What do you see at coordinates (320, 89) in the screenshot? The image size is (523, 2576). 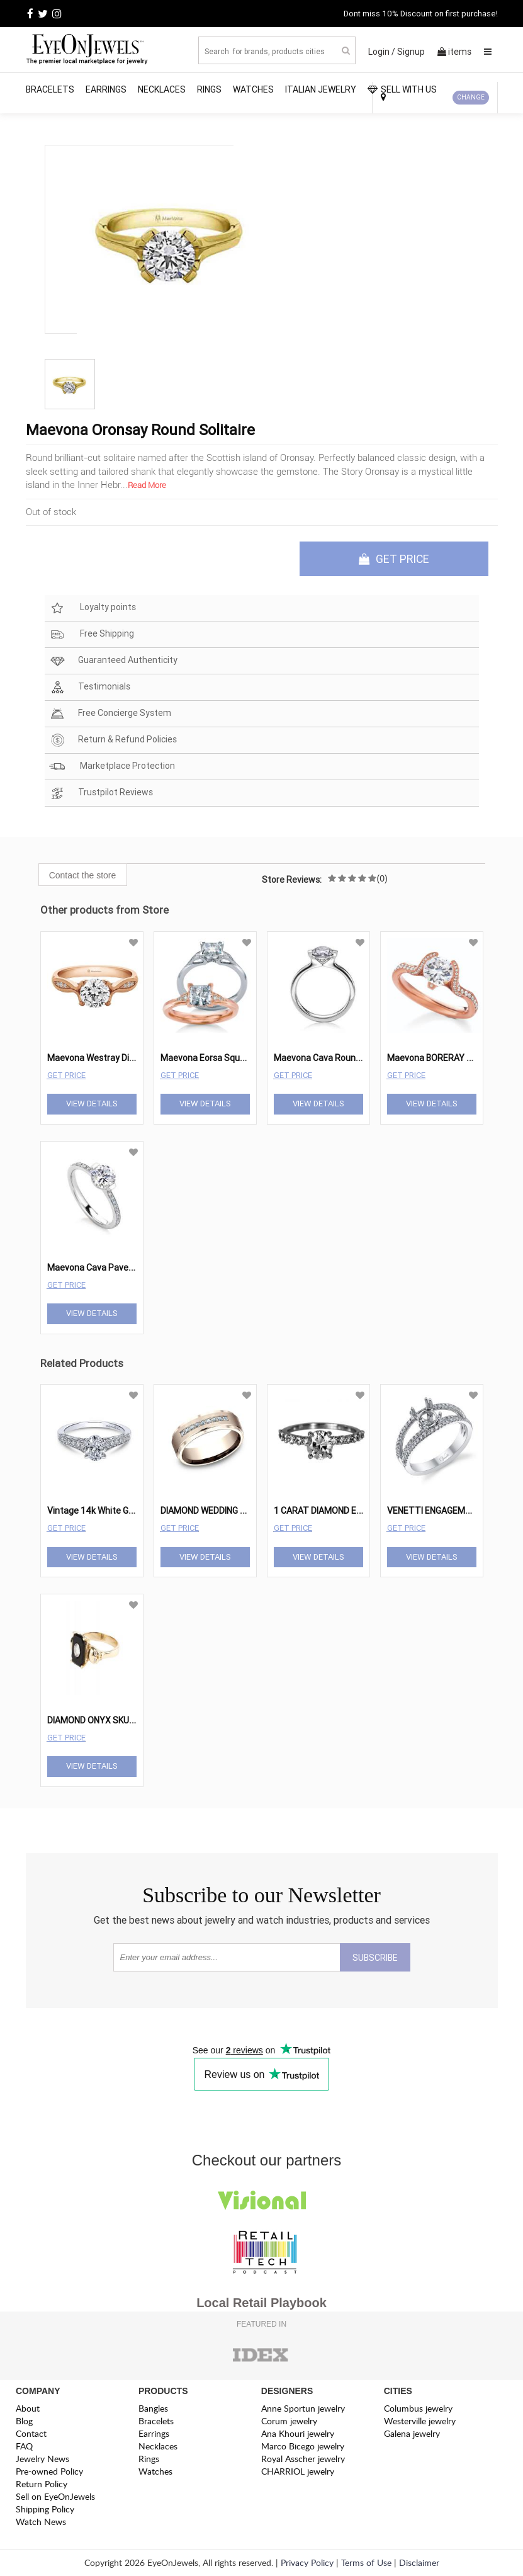 I see `Italian Jewelry` at bounding box center [320, 89].